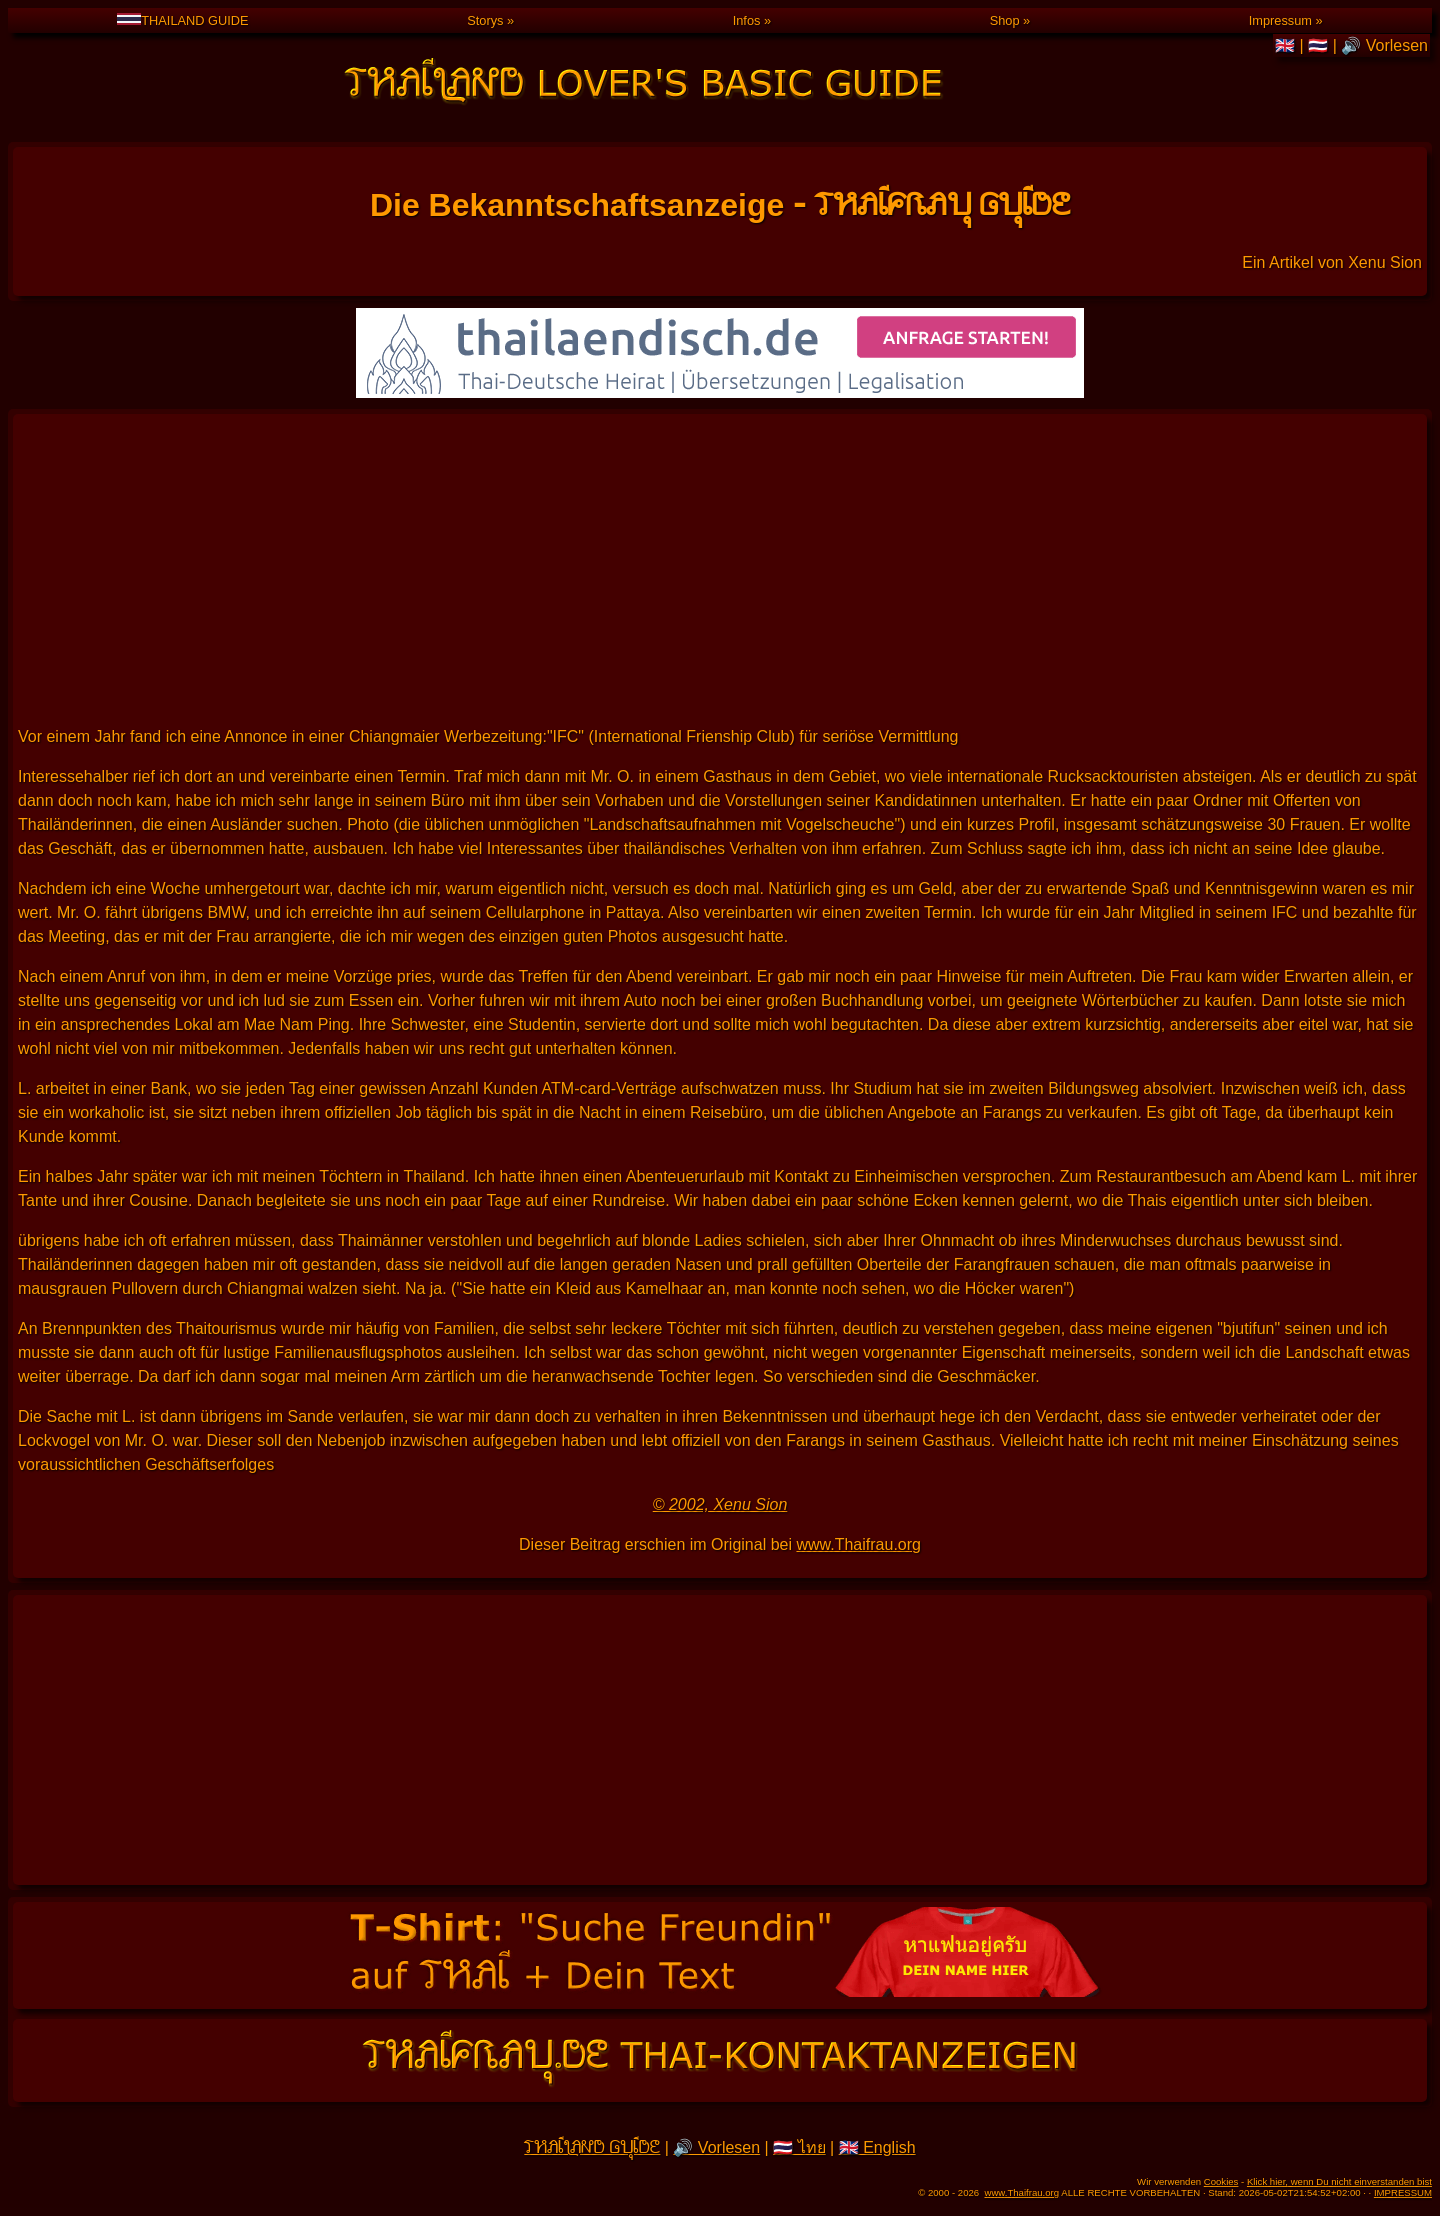 Image resolution: width=1440 pixels, height=2216 pixels. Describe the element at coordinates (720, 1504) in the screenshot. I see `© 2002, Xenu Sion` at that location.